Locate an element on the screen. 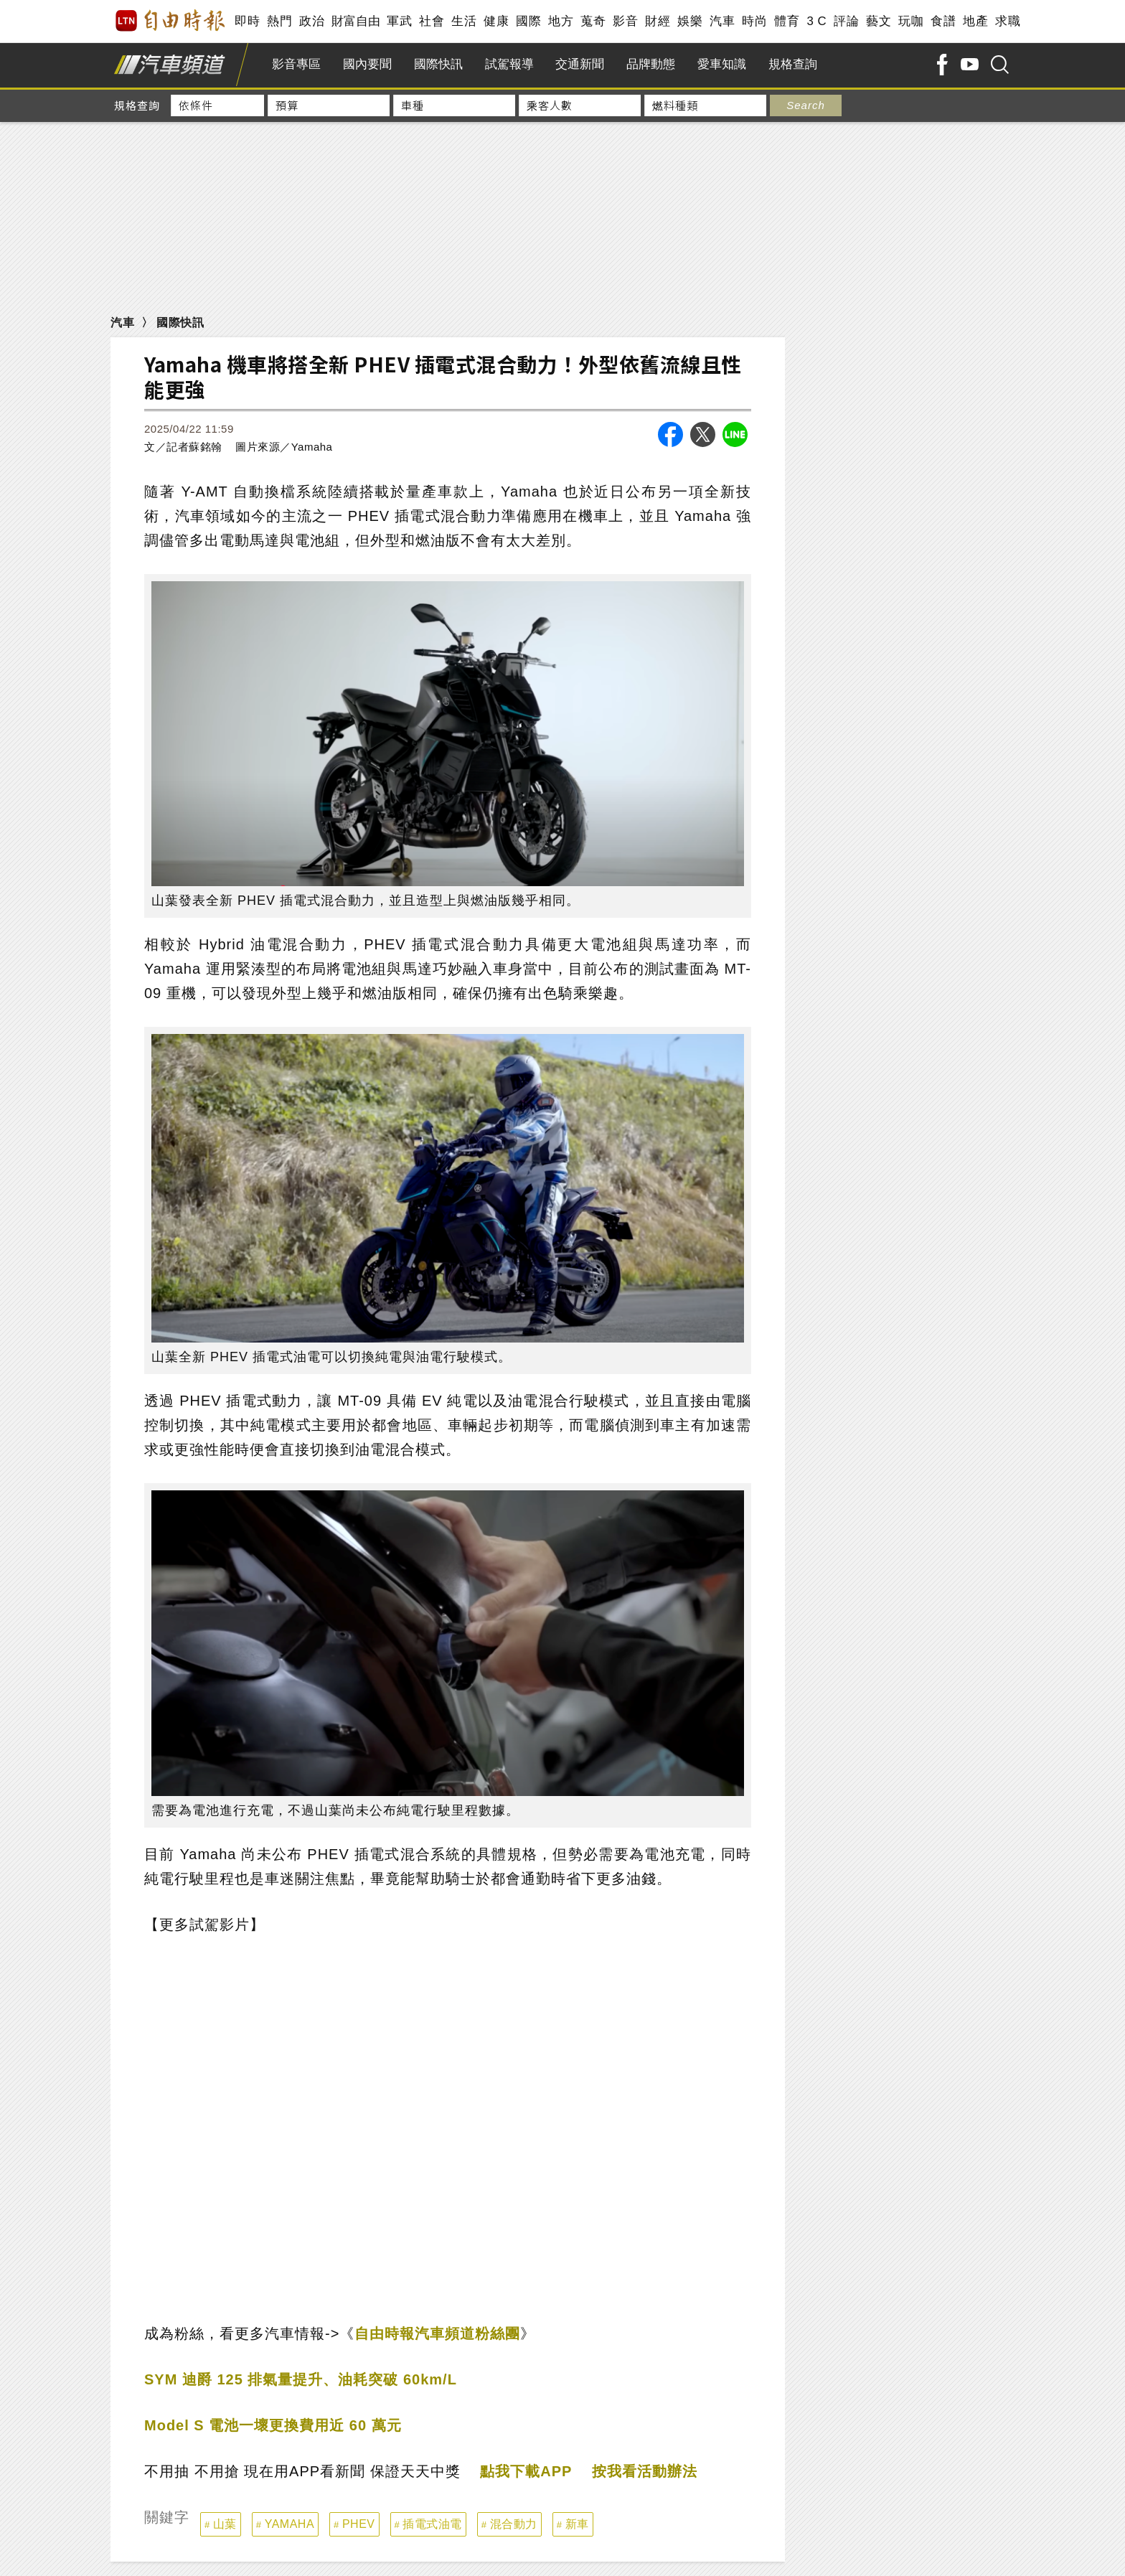  國際 is located at coordinates (528, 21).